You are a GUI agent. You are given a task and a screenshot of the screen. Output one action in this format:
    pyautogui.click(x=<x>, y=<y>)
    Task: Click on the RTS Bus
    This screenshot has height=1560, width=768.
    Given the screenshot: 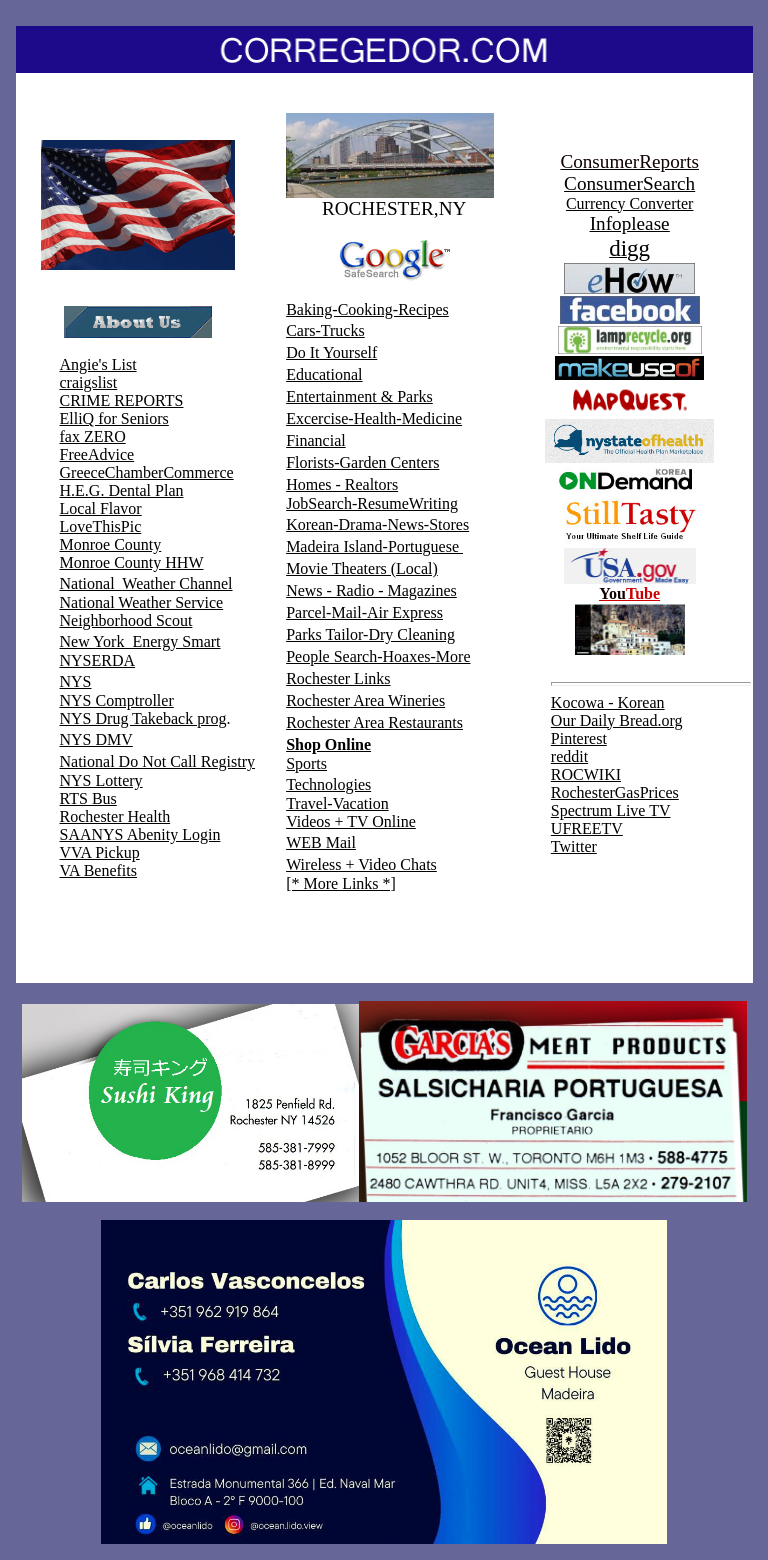 What is the action you would take?
    pyautogui.click(x=88, y=798)
    